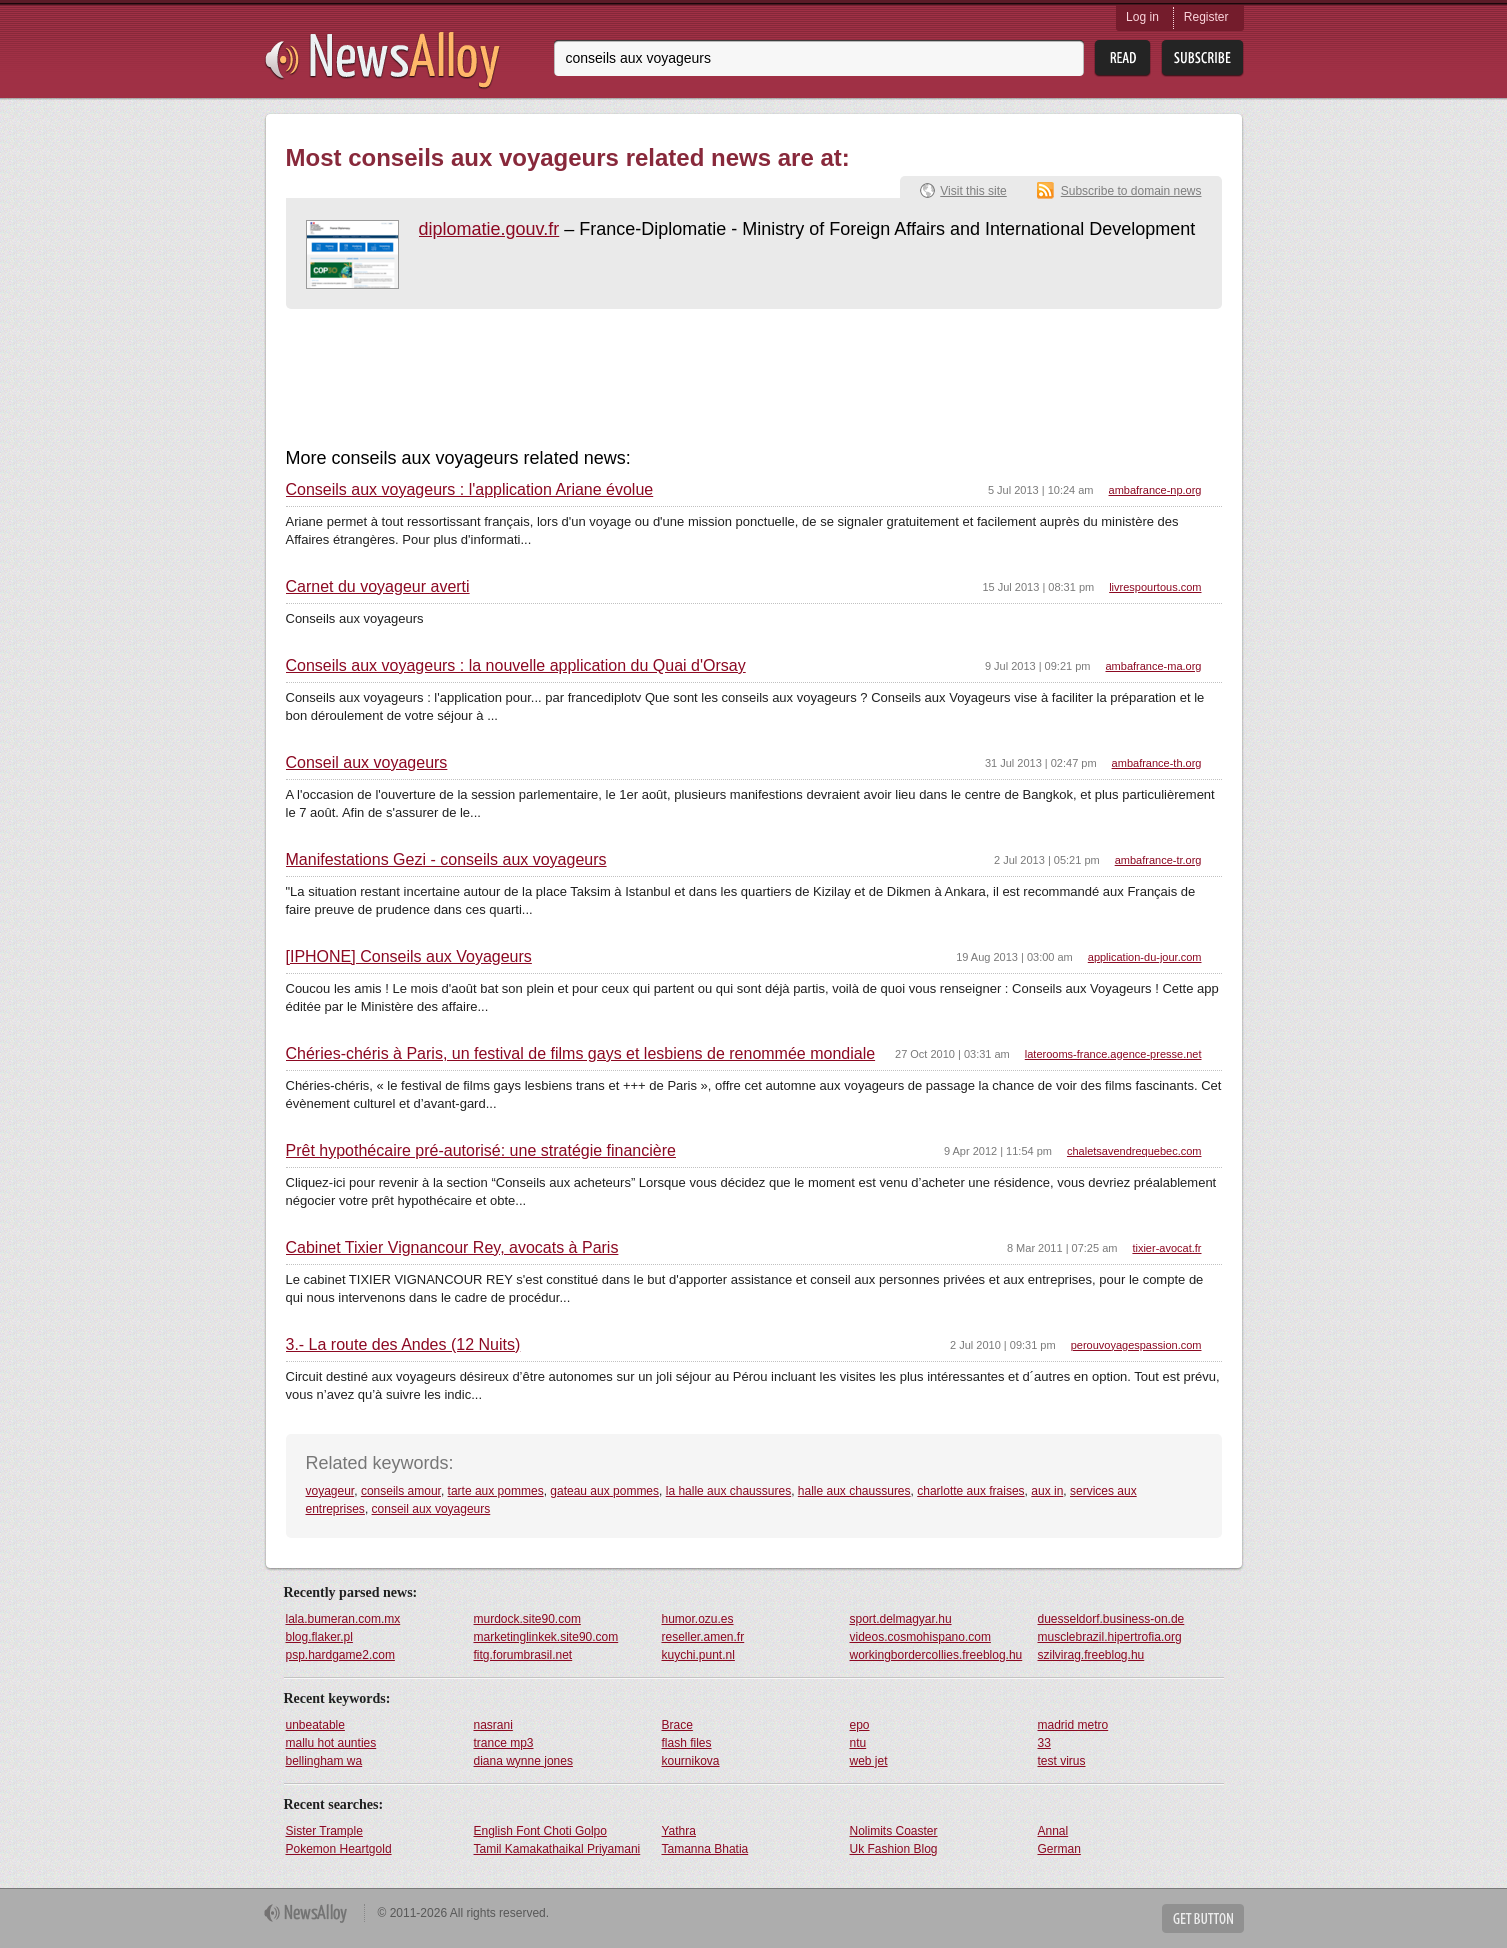  Describe the element at coordinates (523, 1761) in the screenshot. I see `diana wynne jones` at that location.